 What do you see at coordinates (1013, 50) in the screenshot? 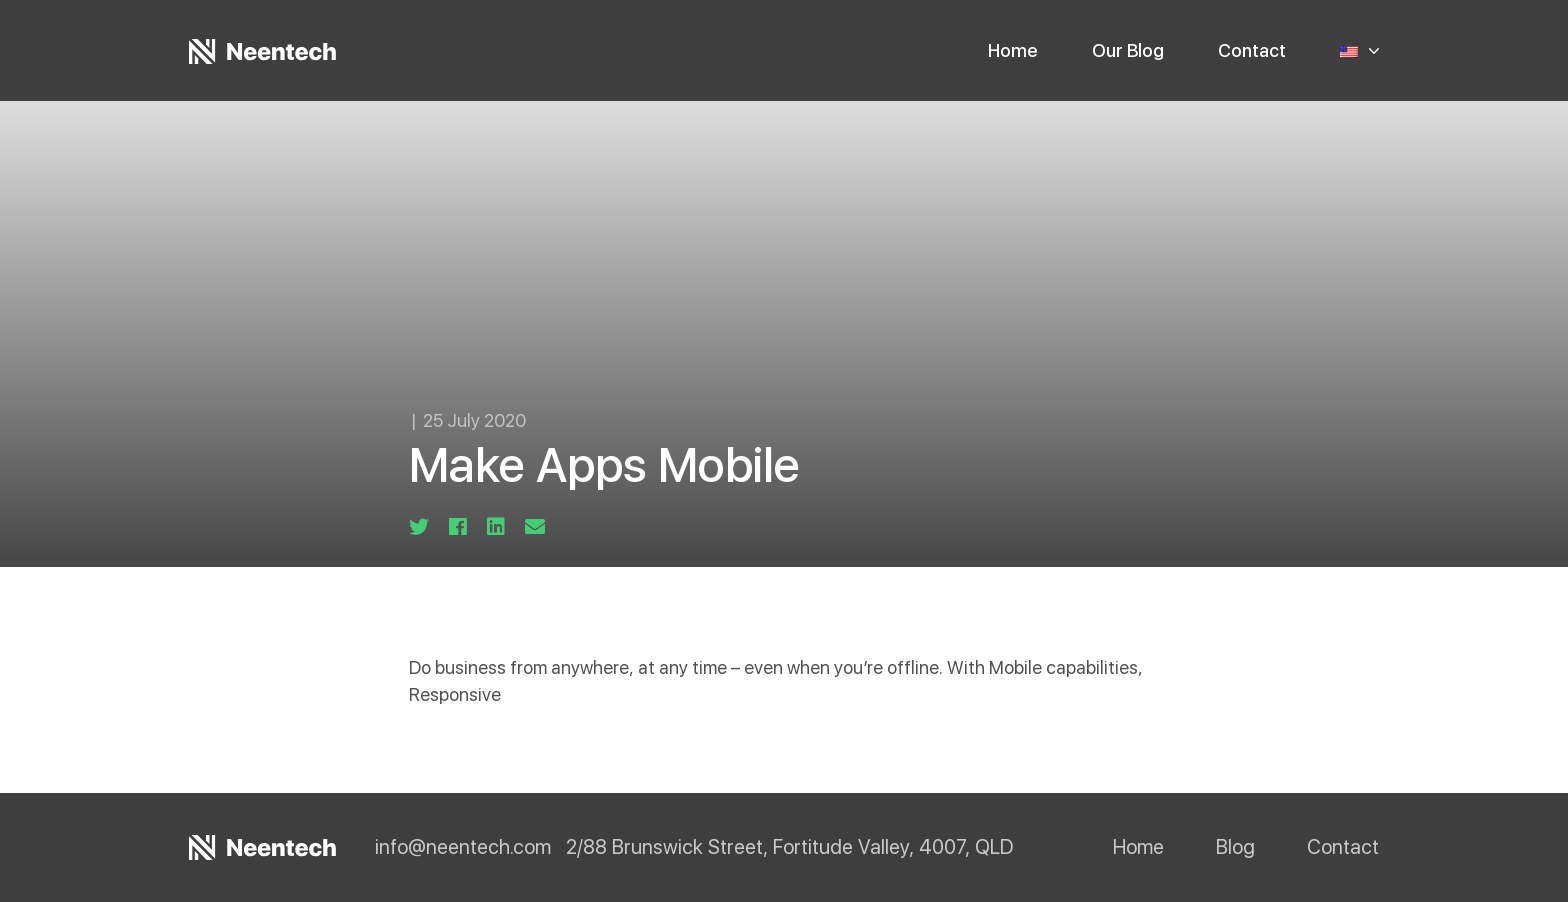
I see `Home` at bounding box center [1013, 50].